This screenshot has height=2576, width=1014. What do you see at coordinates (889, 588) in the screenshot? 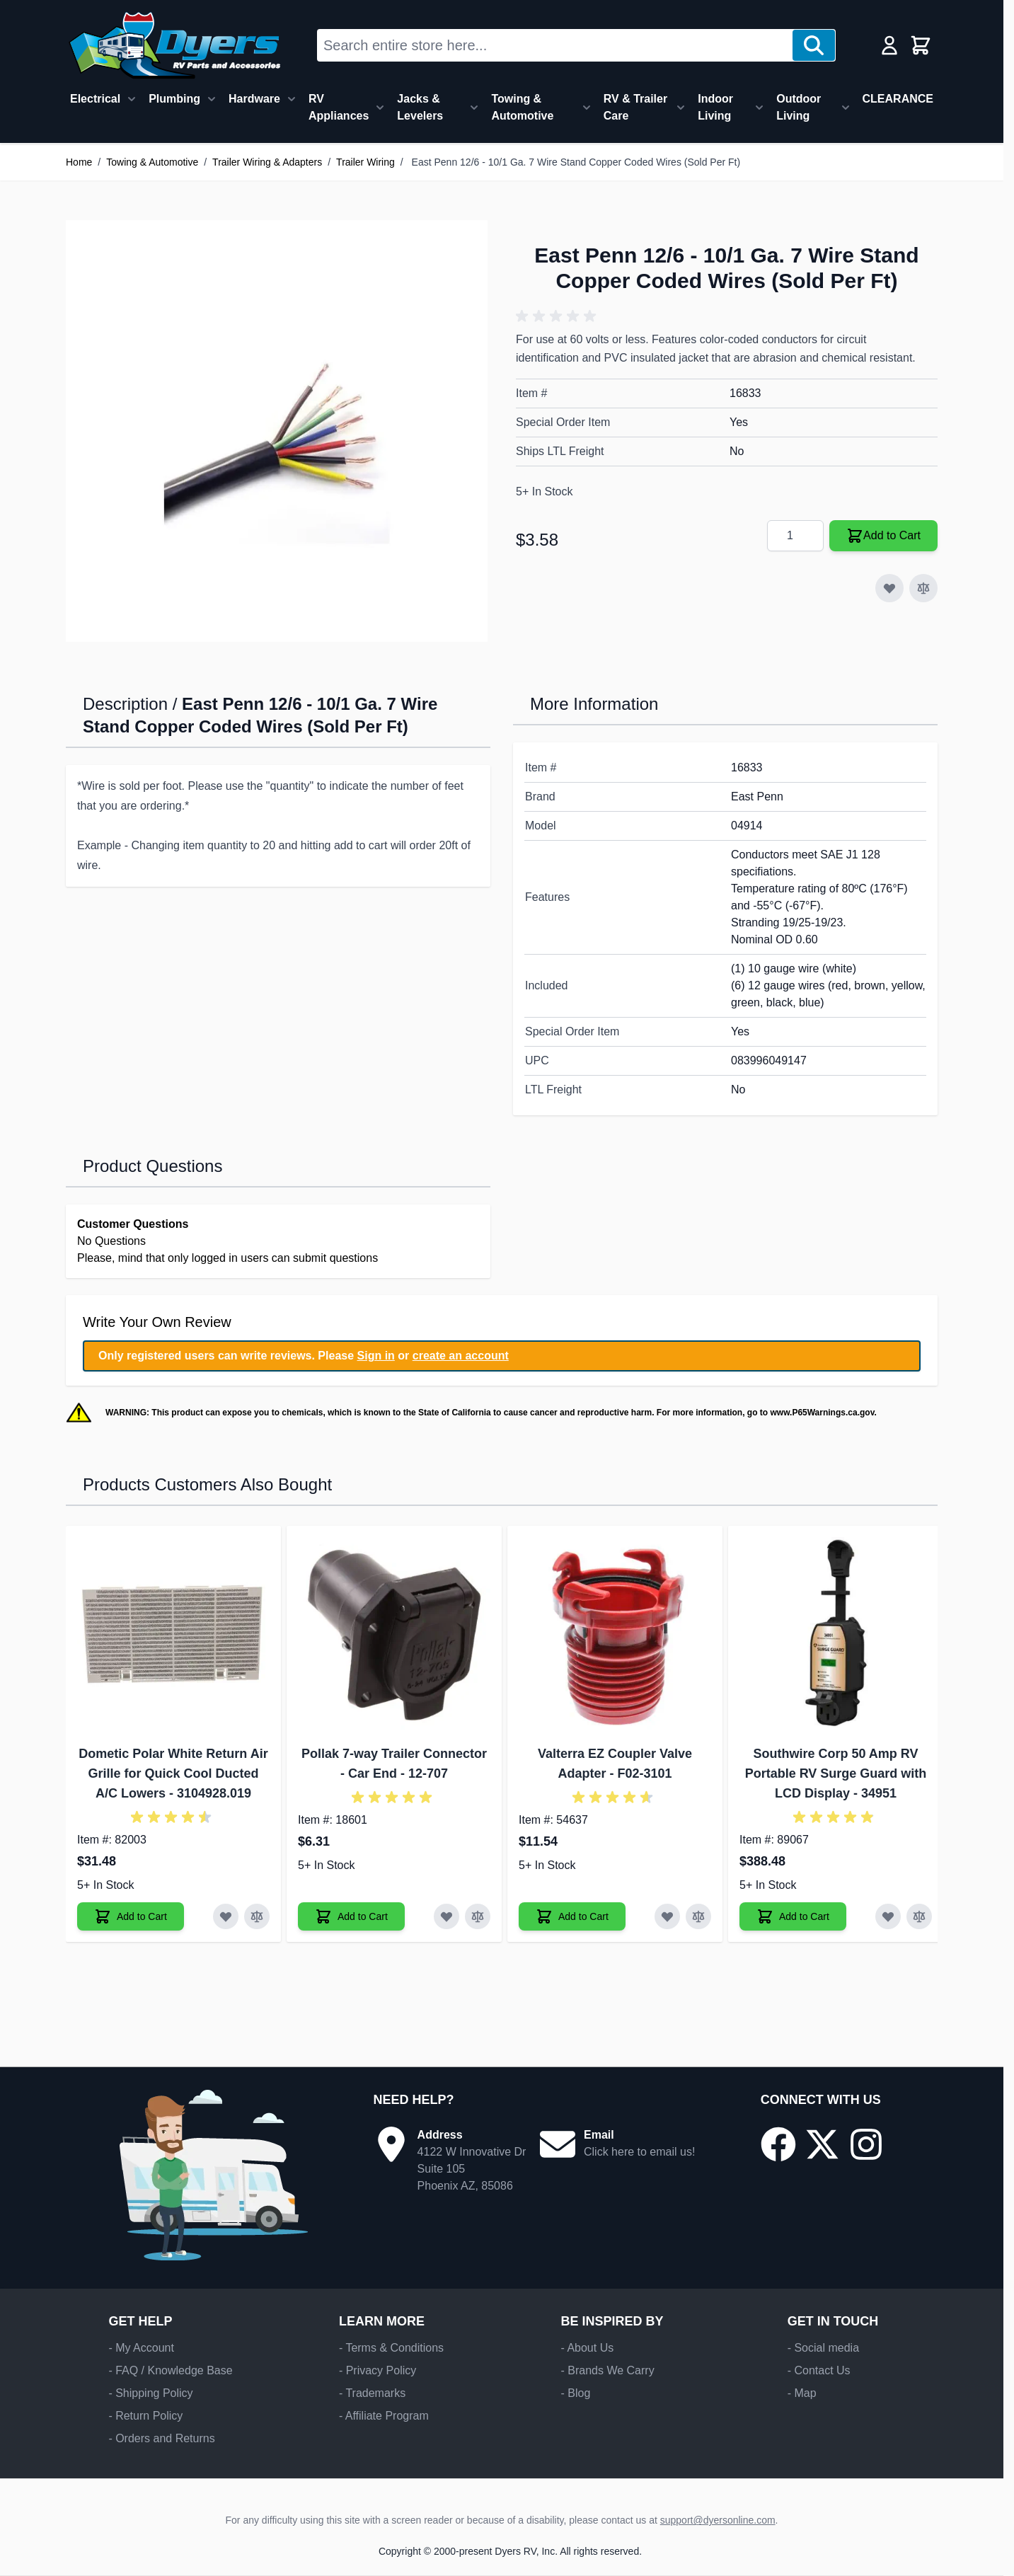
I see `[Add to Wish List]` at bounding box center [889, 588].